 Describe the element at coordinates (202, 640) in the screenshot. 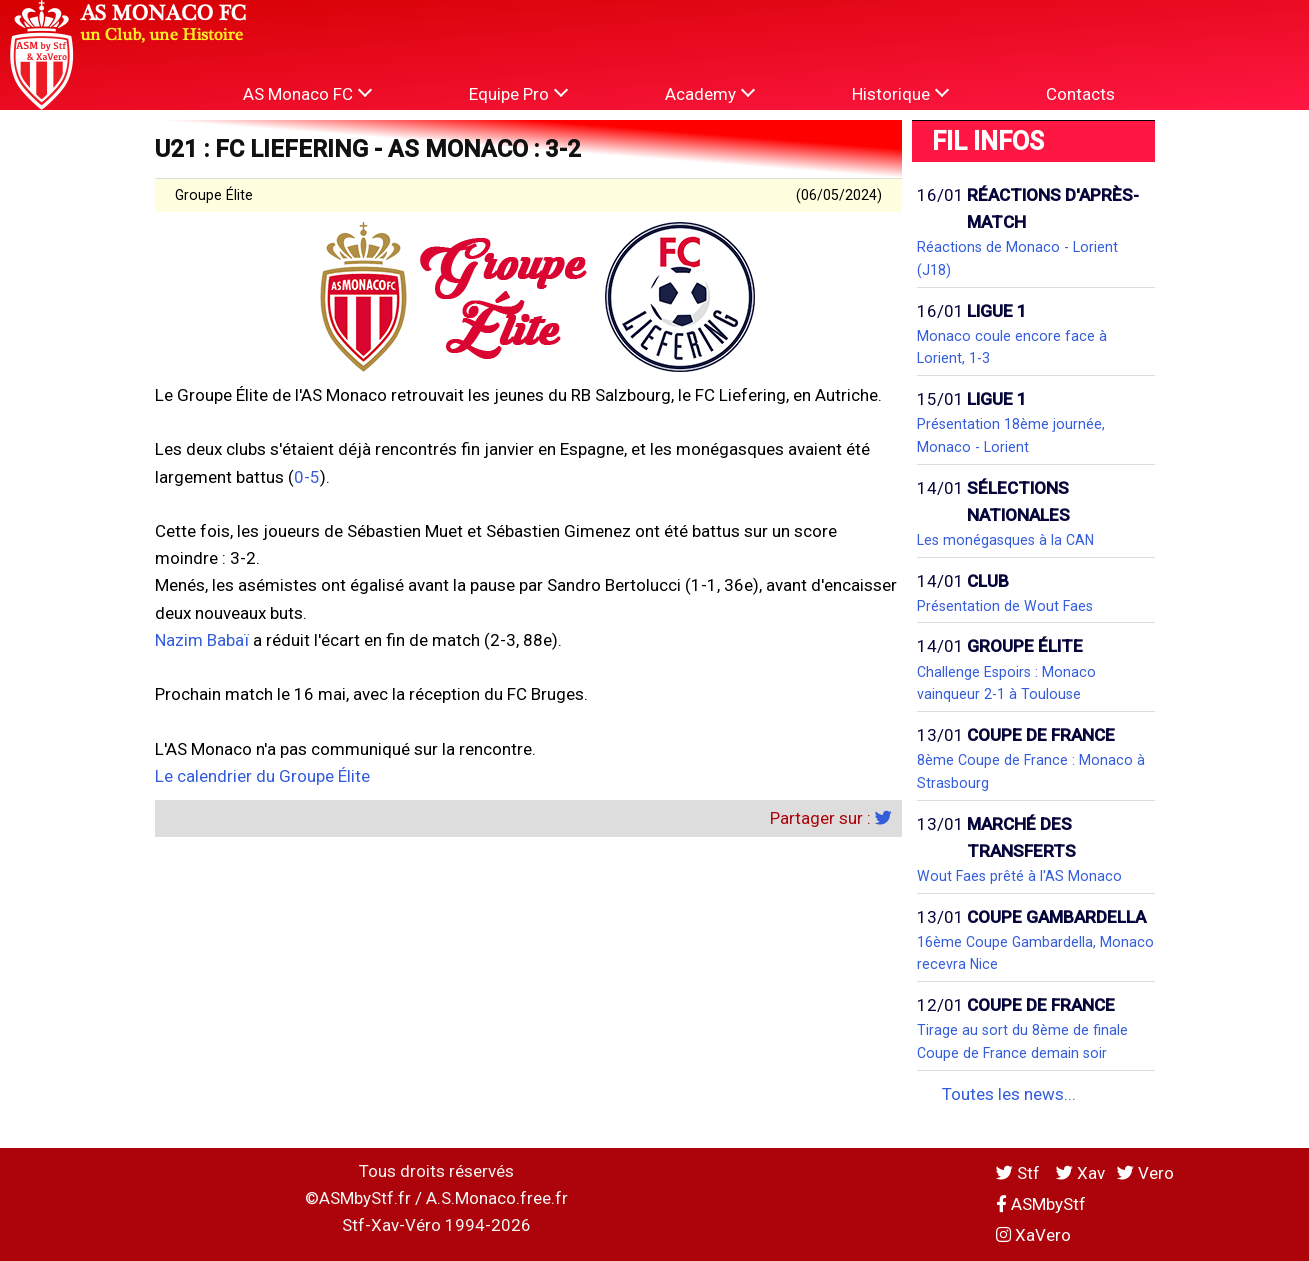

I see `Nazim Babaï` at that location.